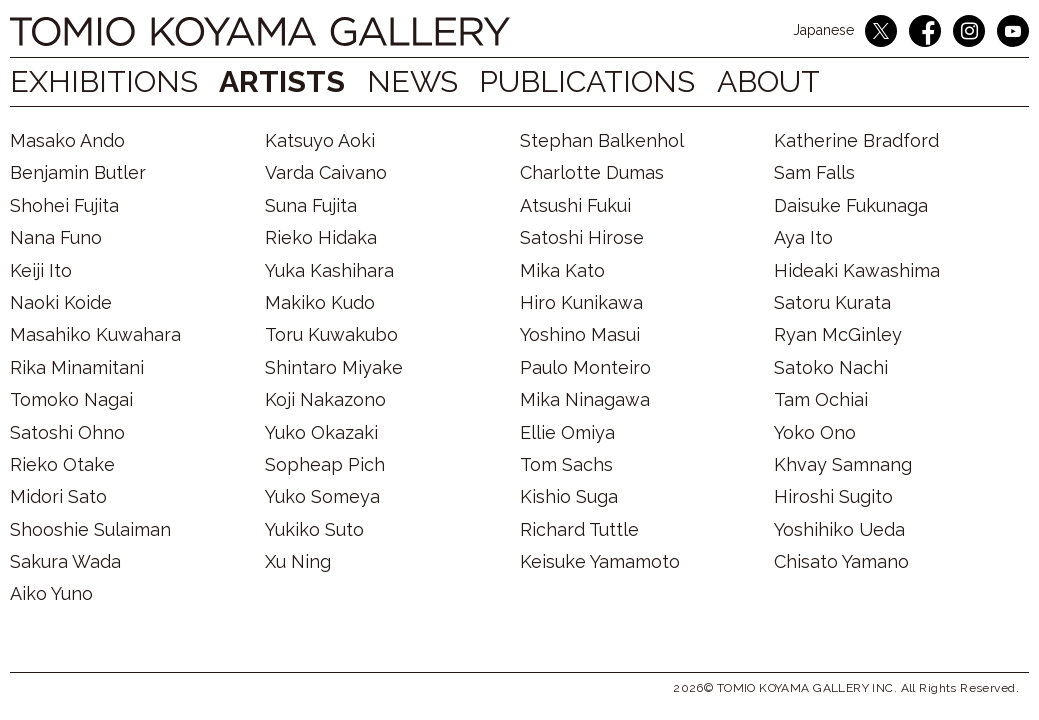 The width and height of the screenshot is (1039, 720). What do you see at coordinates (331, 334) in the screenshot?
I see `Toru Kuwakubo` at bounding box center [331, 334].